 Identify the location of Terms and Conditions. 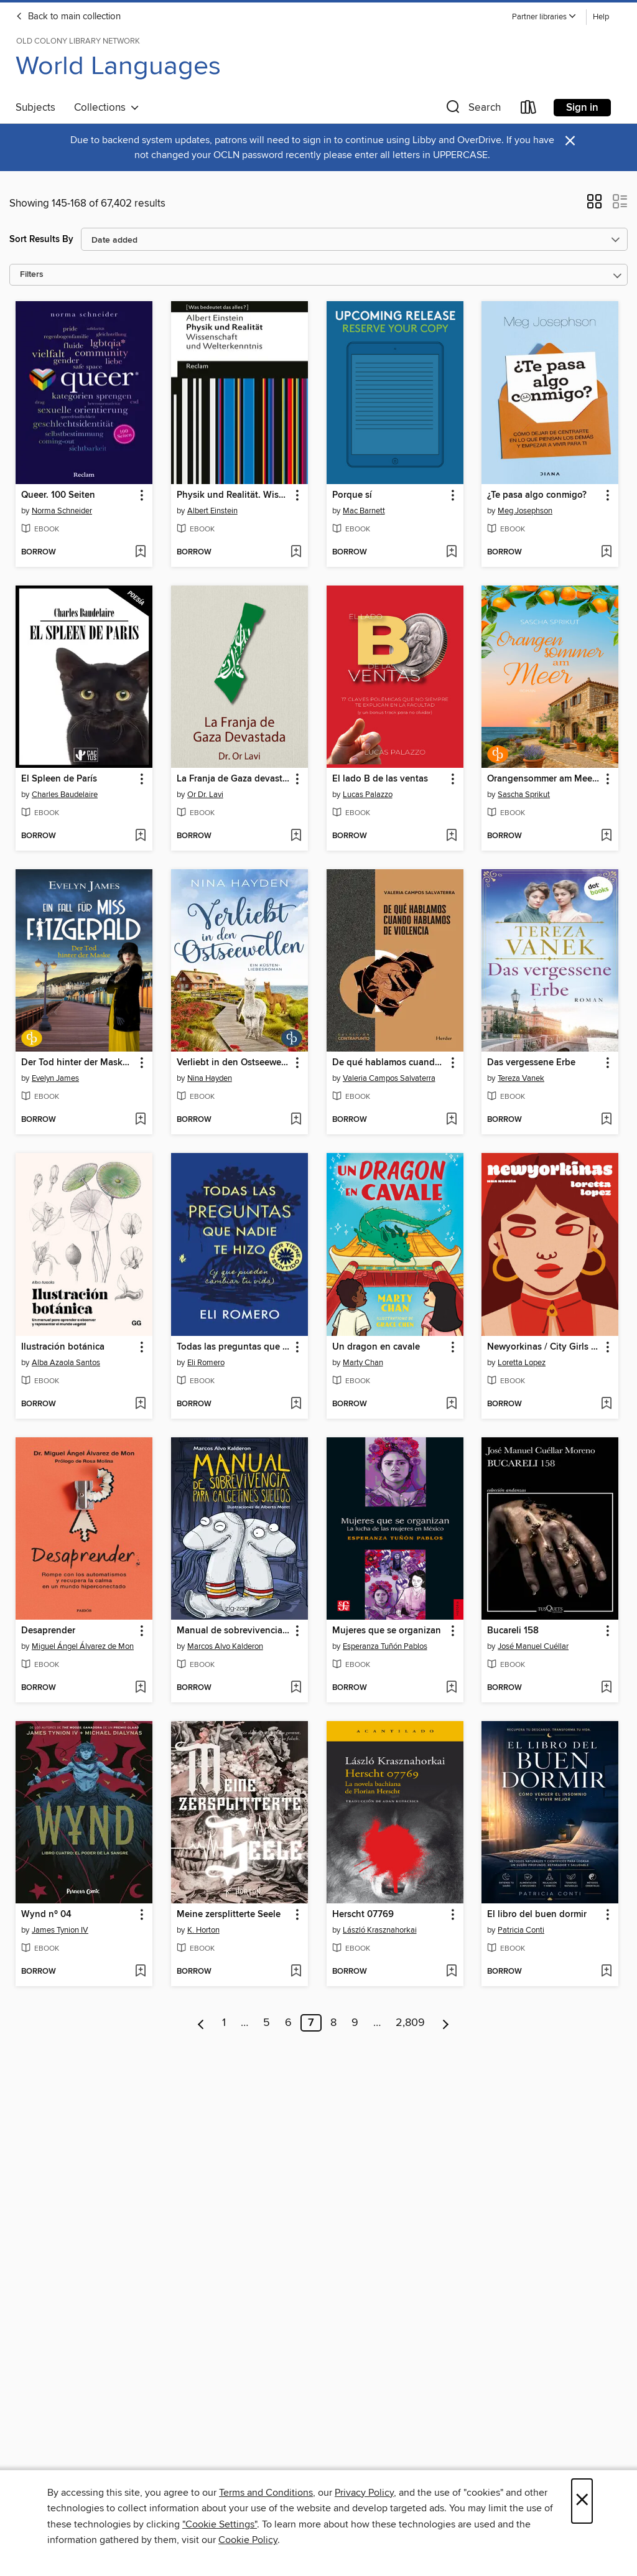
(266, 2492).